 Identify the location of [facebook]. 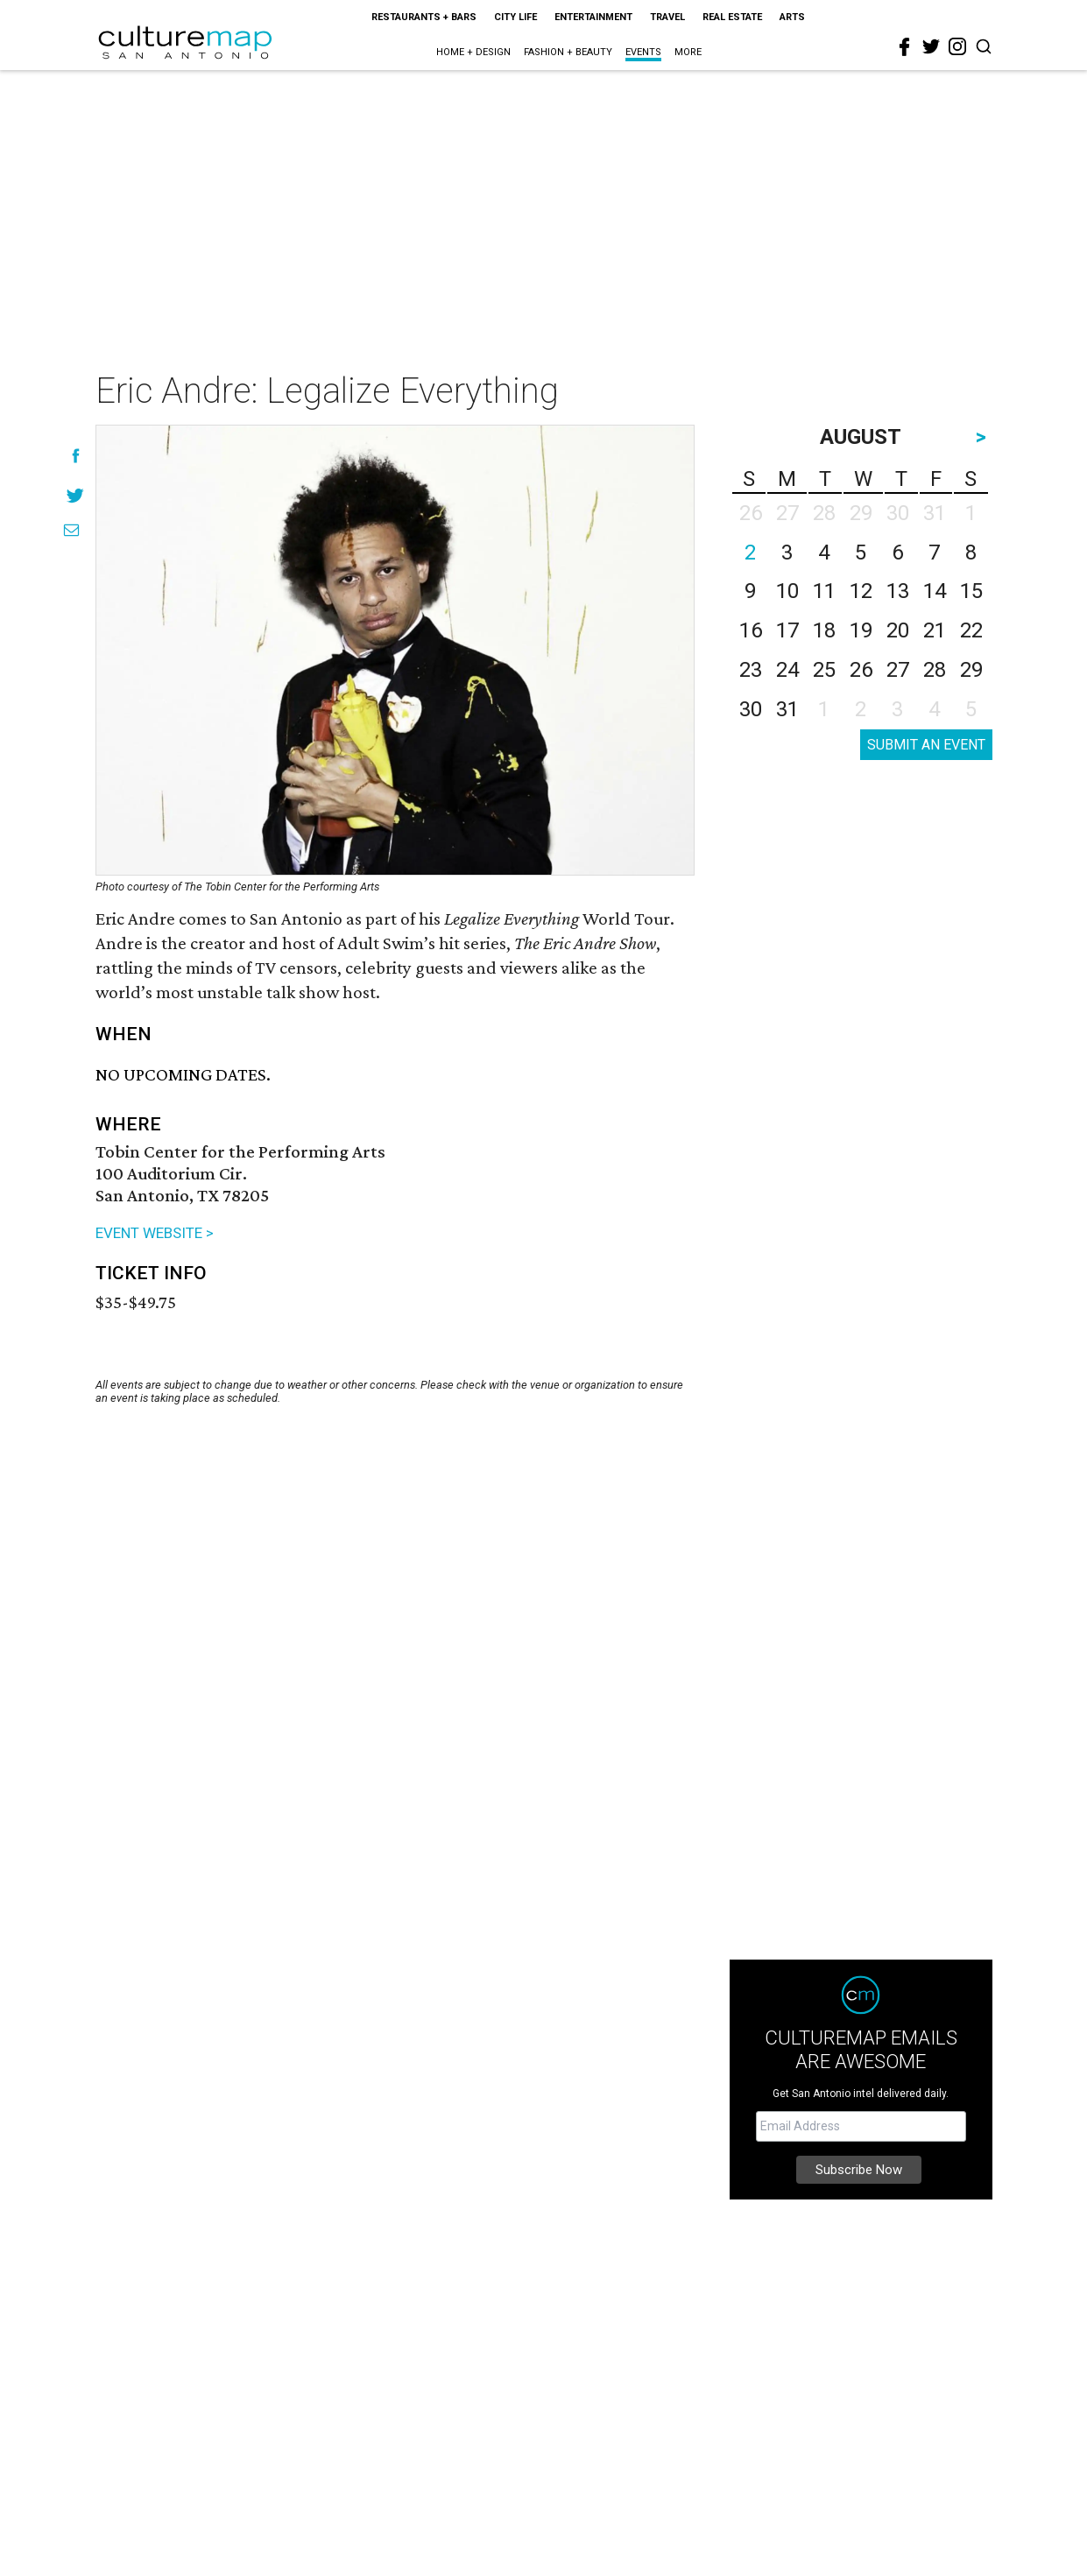
(905, 47).